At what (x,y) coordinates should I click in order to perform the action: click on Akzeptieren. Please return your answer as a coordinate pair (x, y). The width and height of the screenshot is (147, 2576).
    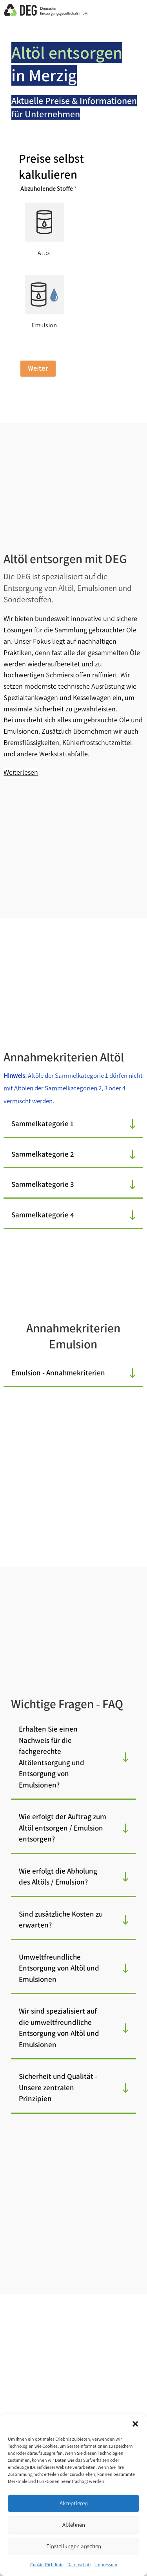
    Looking at the image, I should click on (74, 2503).